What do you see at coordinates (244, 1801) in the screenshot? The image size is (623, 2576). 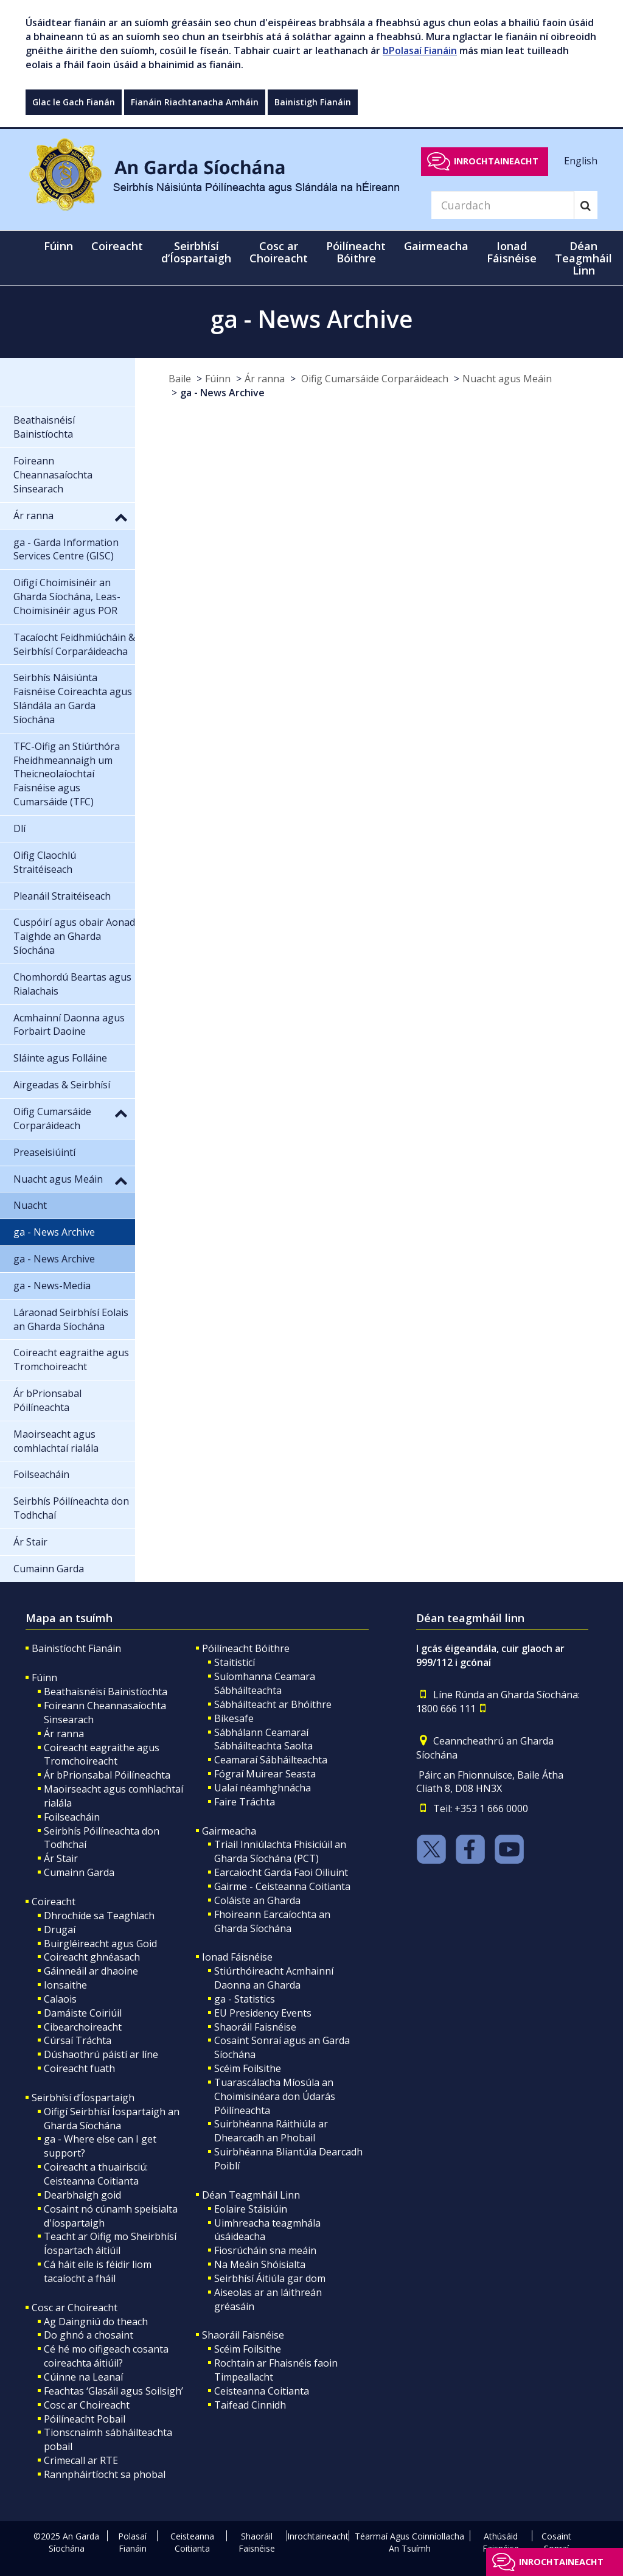 I see `Faire Tráchta` at bounding box center [244, 1801].